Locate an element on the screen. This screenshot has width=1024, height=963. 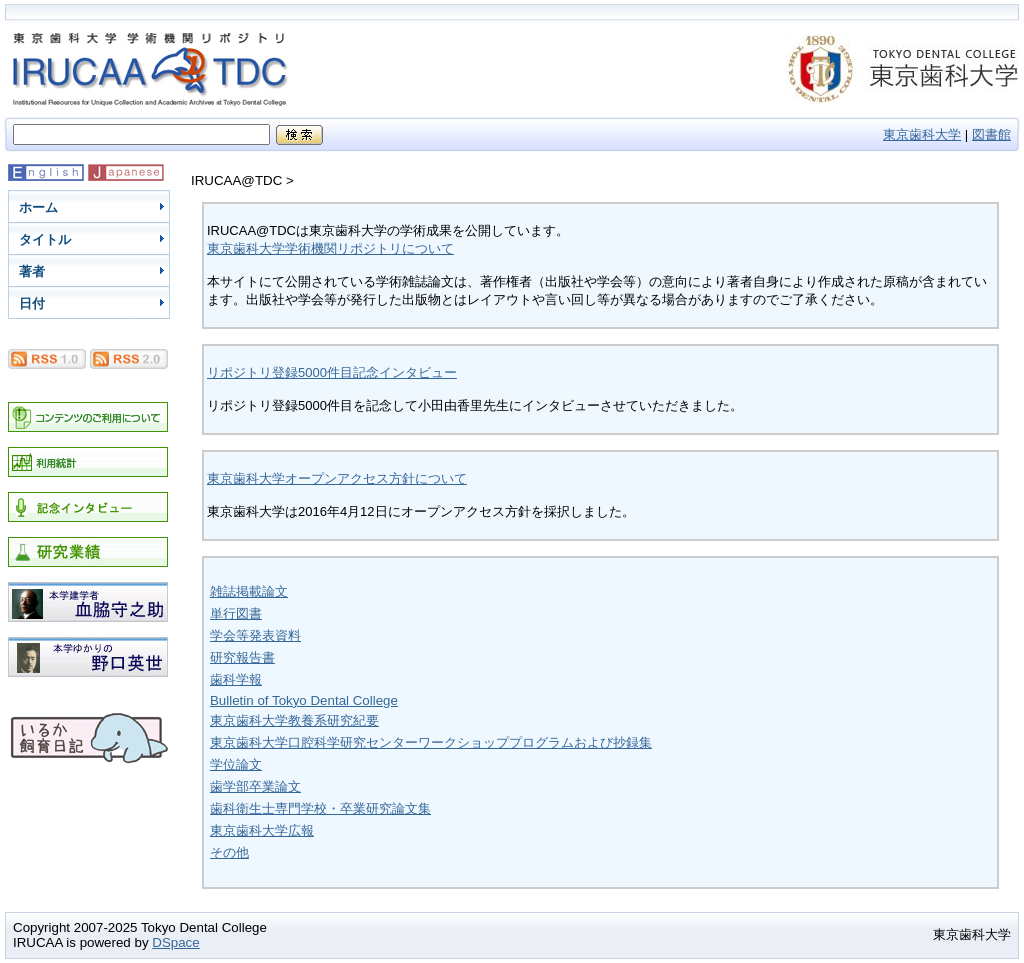
研究報告書 is located at coordinates (242, 657).